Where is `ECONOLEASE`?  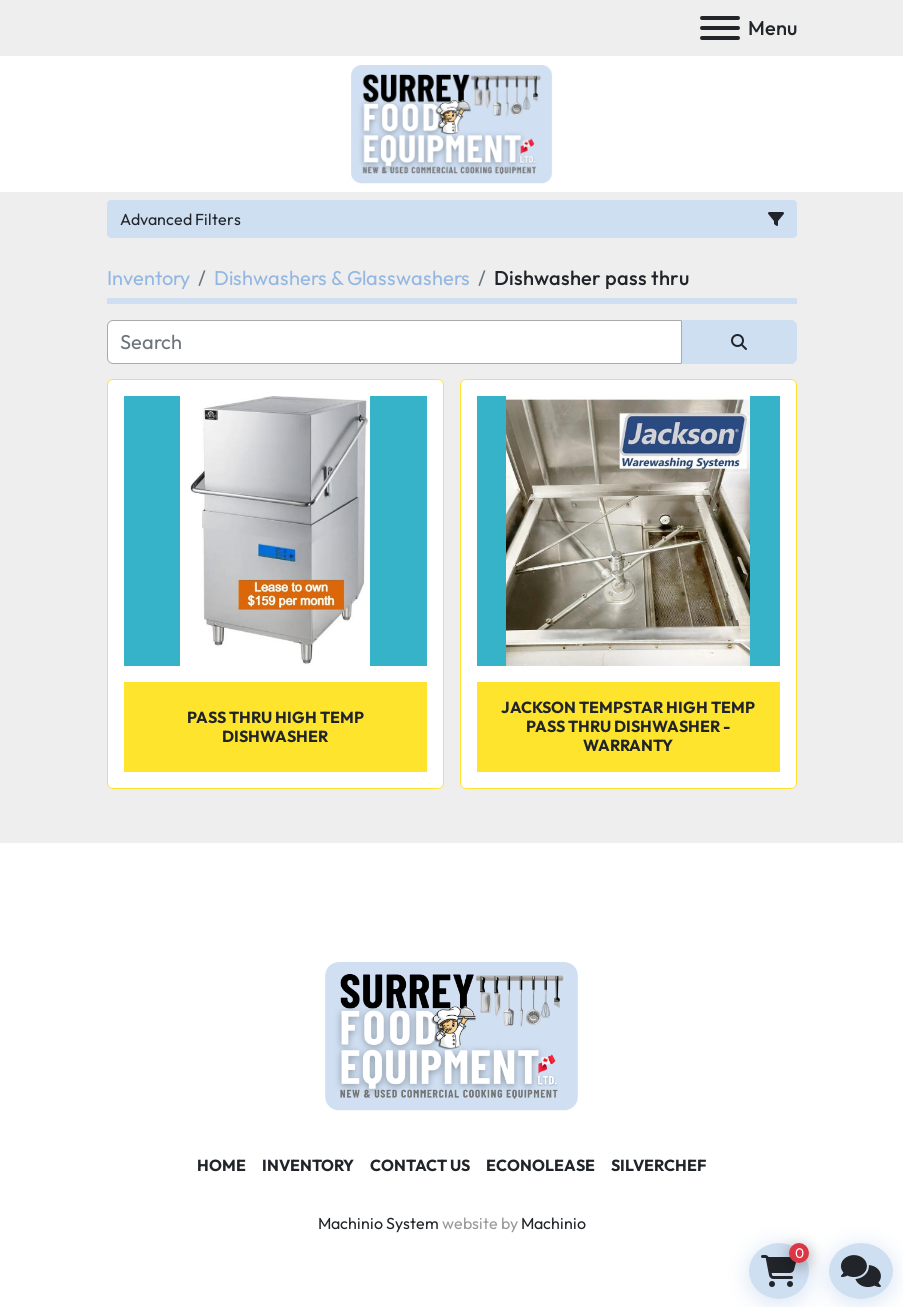 ECONOLEASE is located at coordinates (540, 1165).